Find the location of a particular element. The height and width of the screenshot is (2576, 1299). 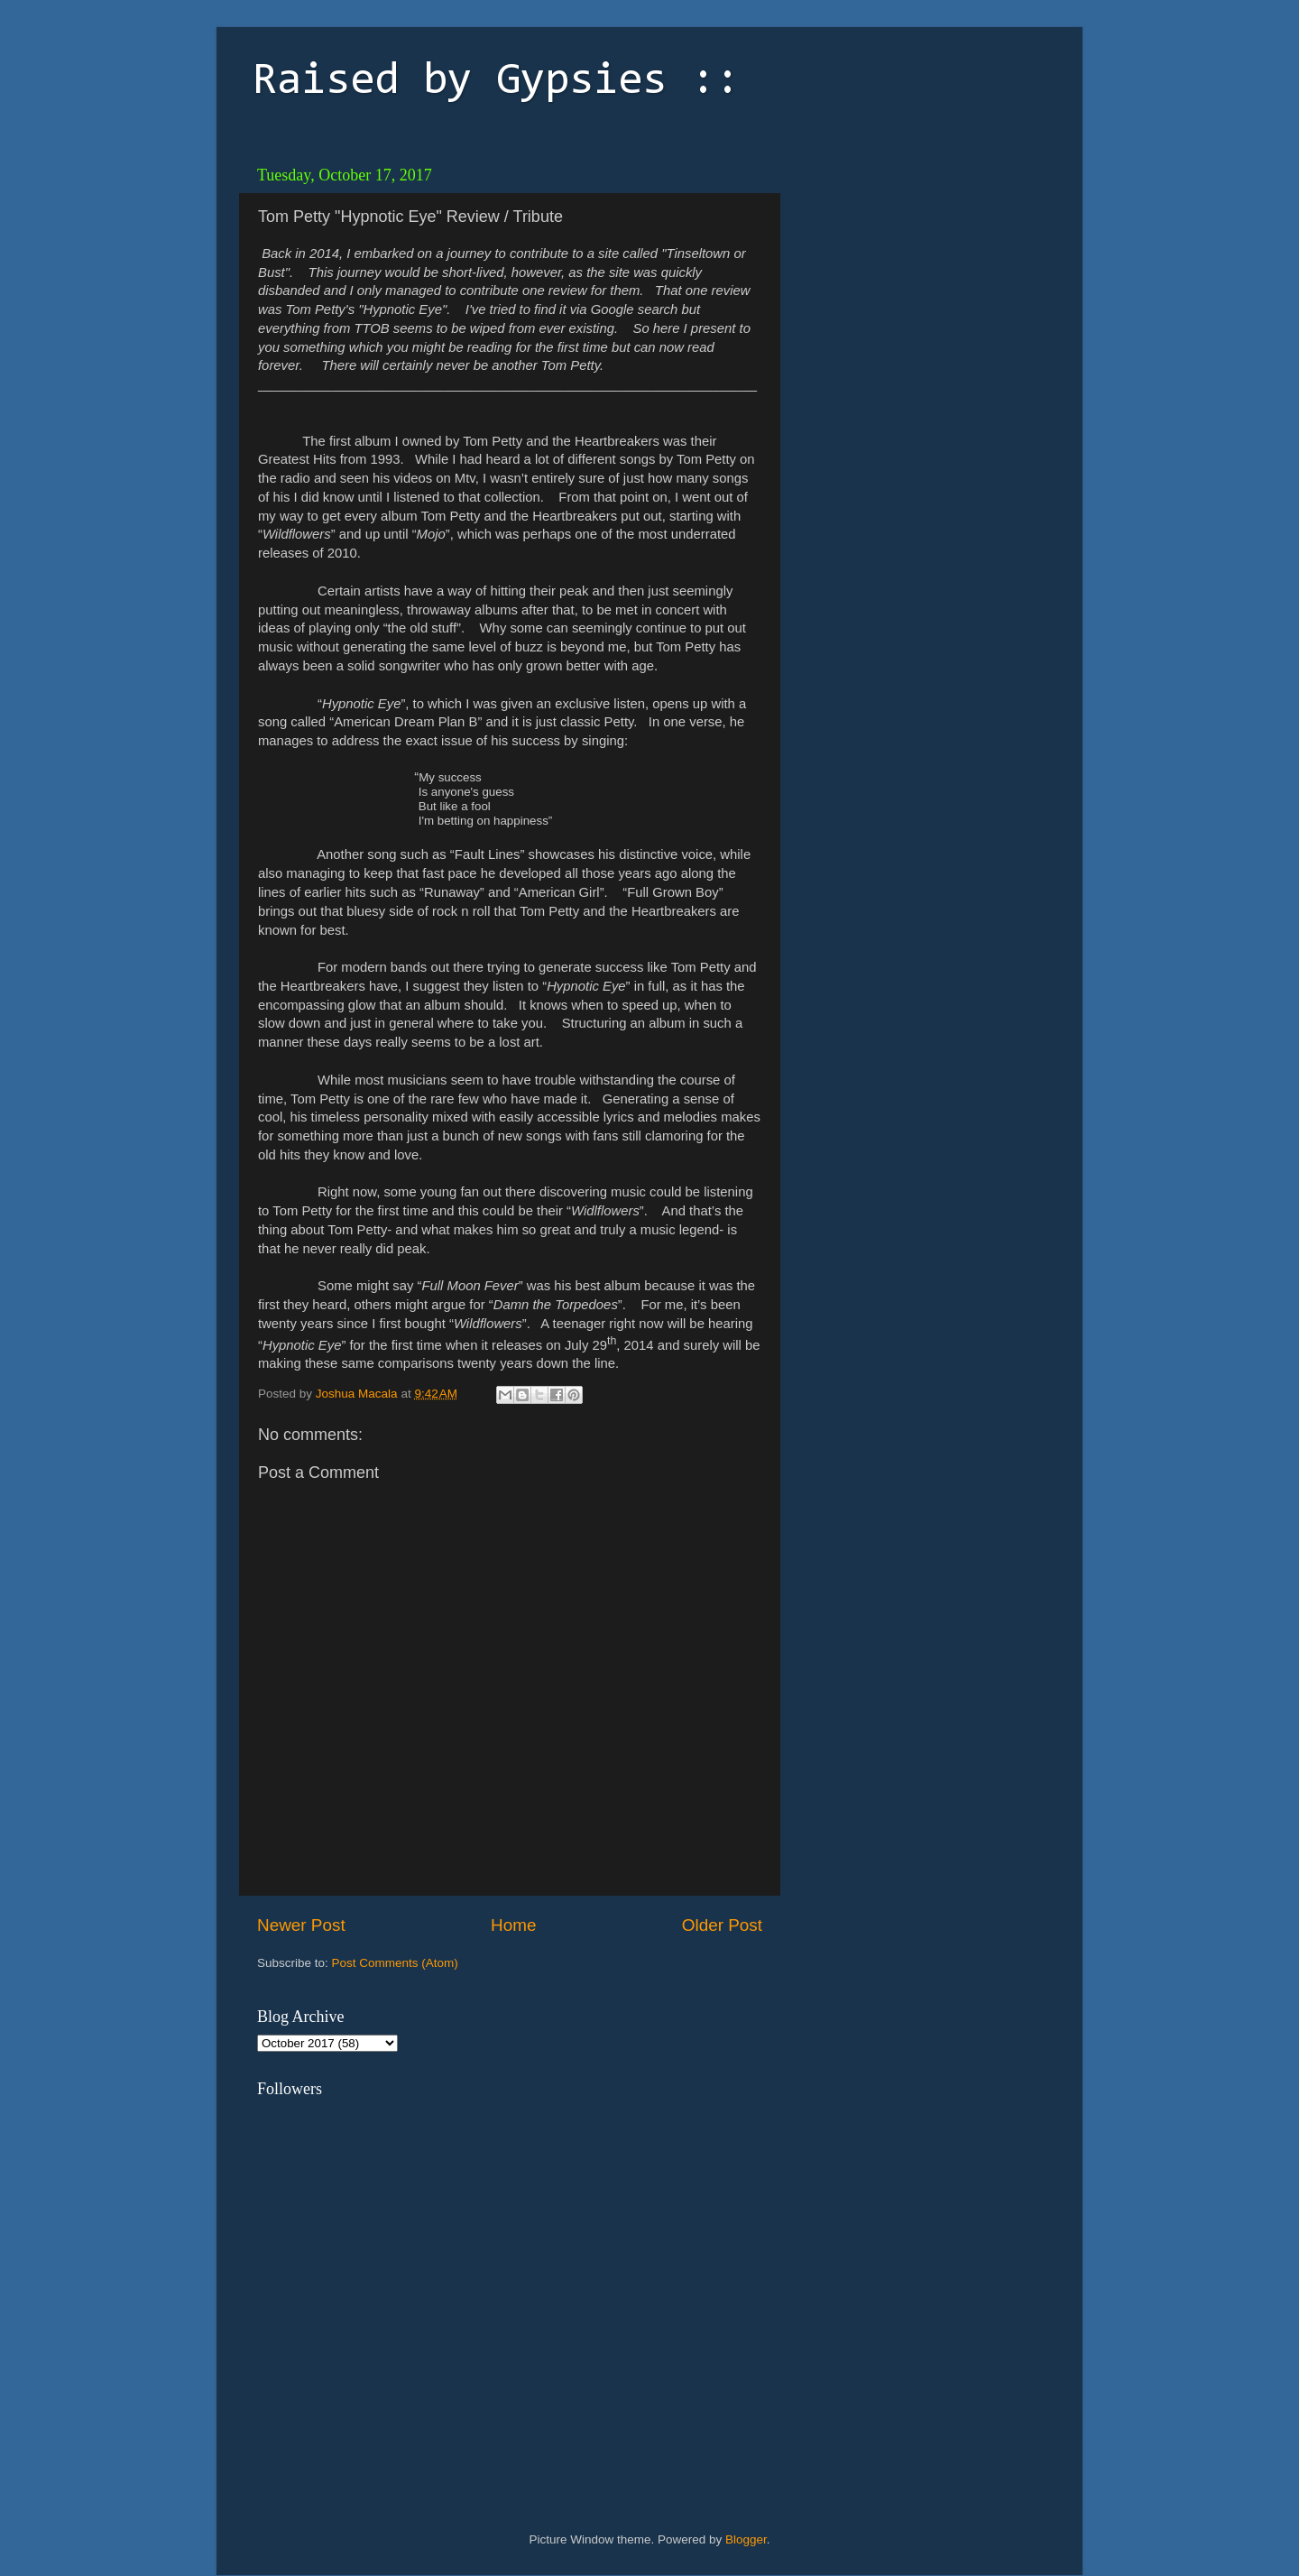

[Advertisement] is located at coordinates (915, 270).